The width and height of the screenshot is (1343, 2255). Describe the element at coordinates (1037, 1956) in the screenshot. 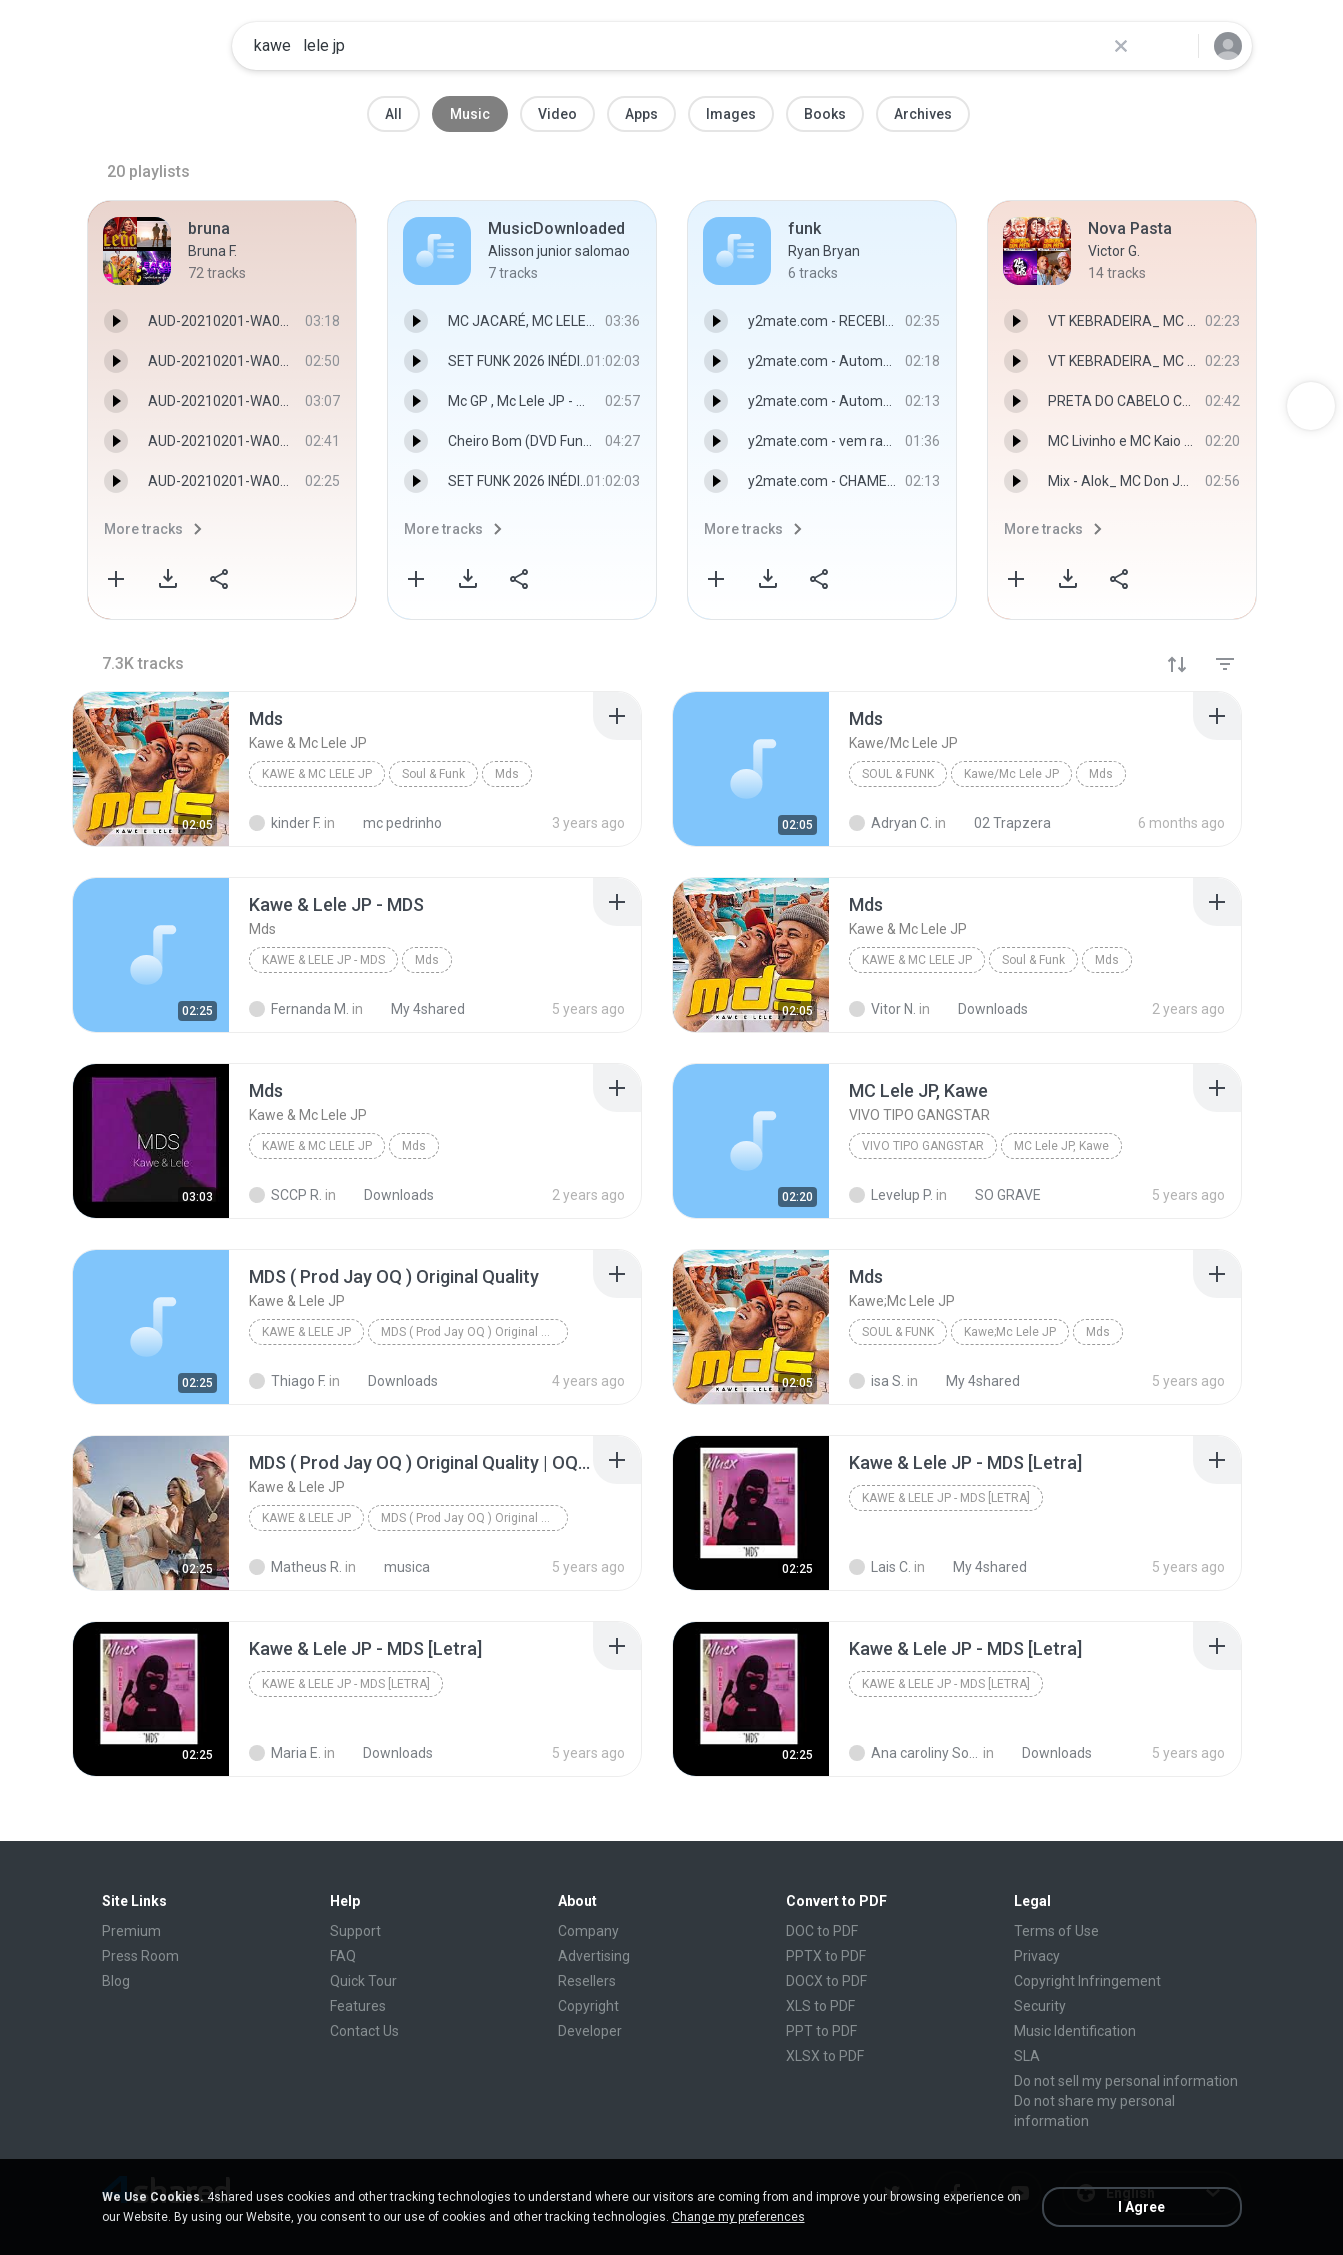

I see `Privacy` at that location.